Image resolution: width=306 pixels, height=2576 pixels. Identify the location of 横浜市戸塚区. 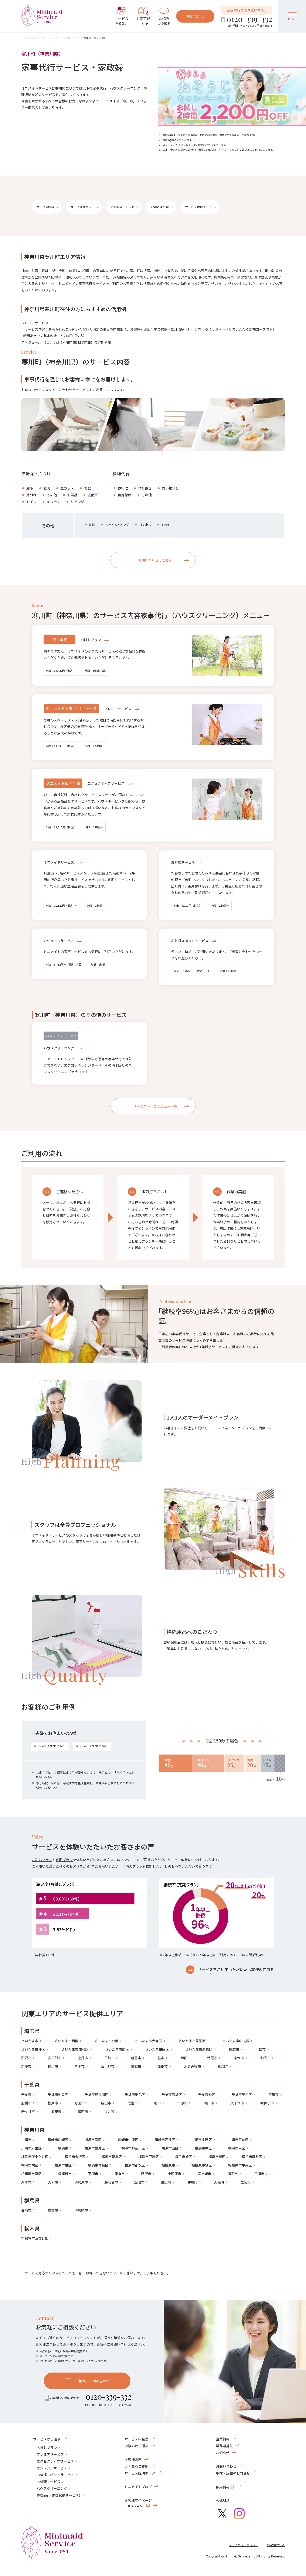
(148, 2156).